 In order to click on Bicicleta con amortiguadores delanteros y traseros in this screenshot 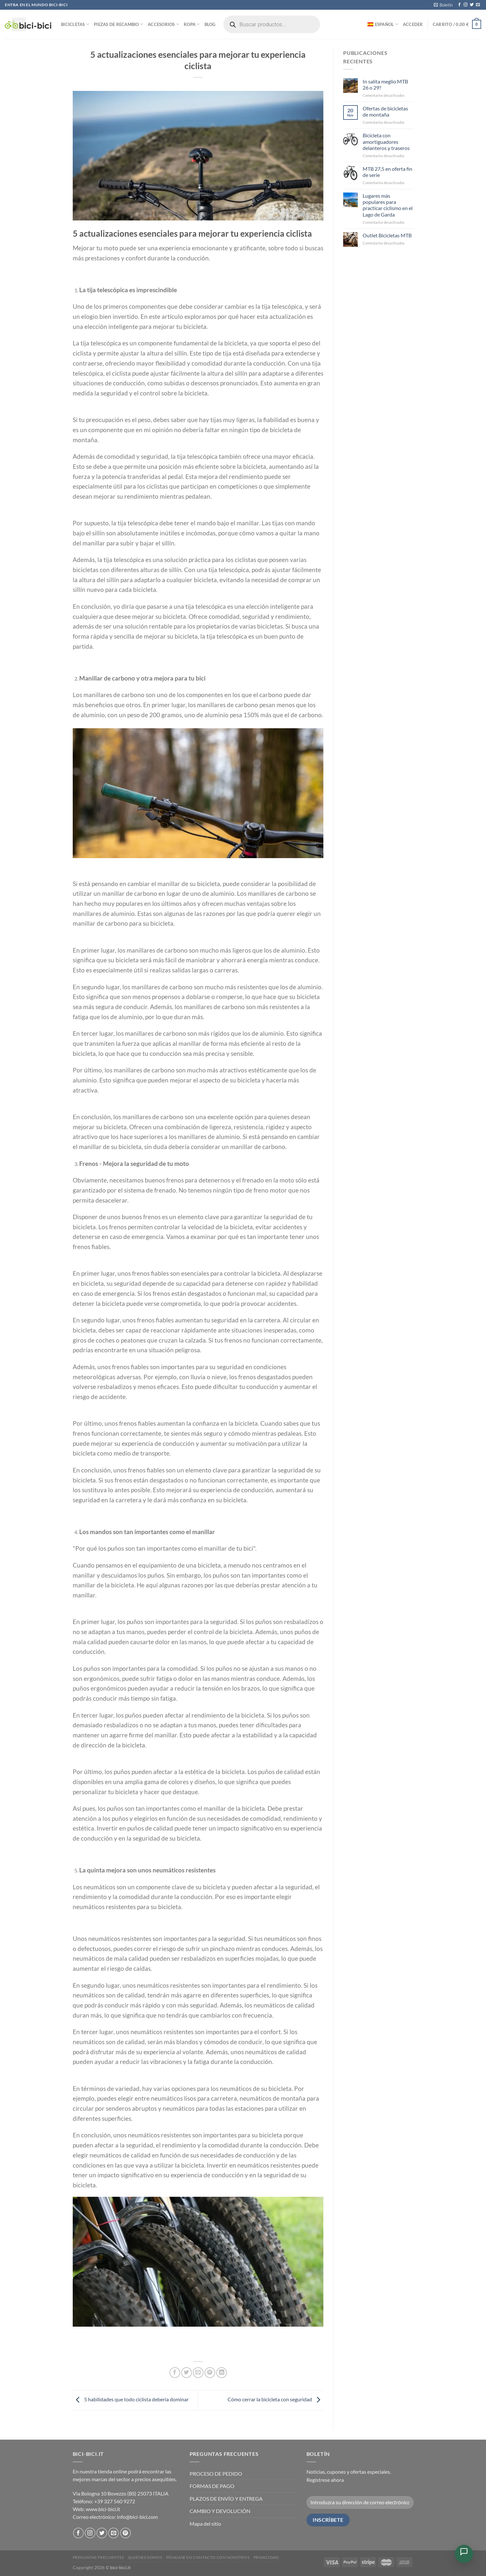, I will do `click(386, 141)`.